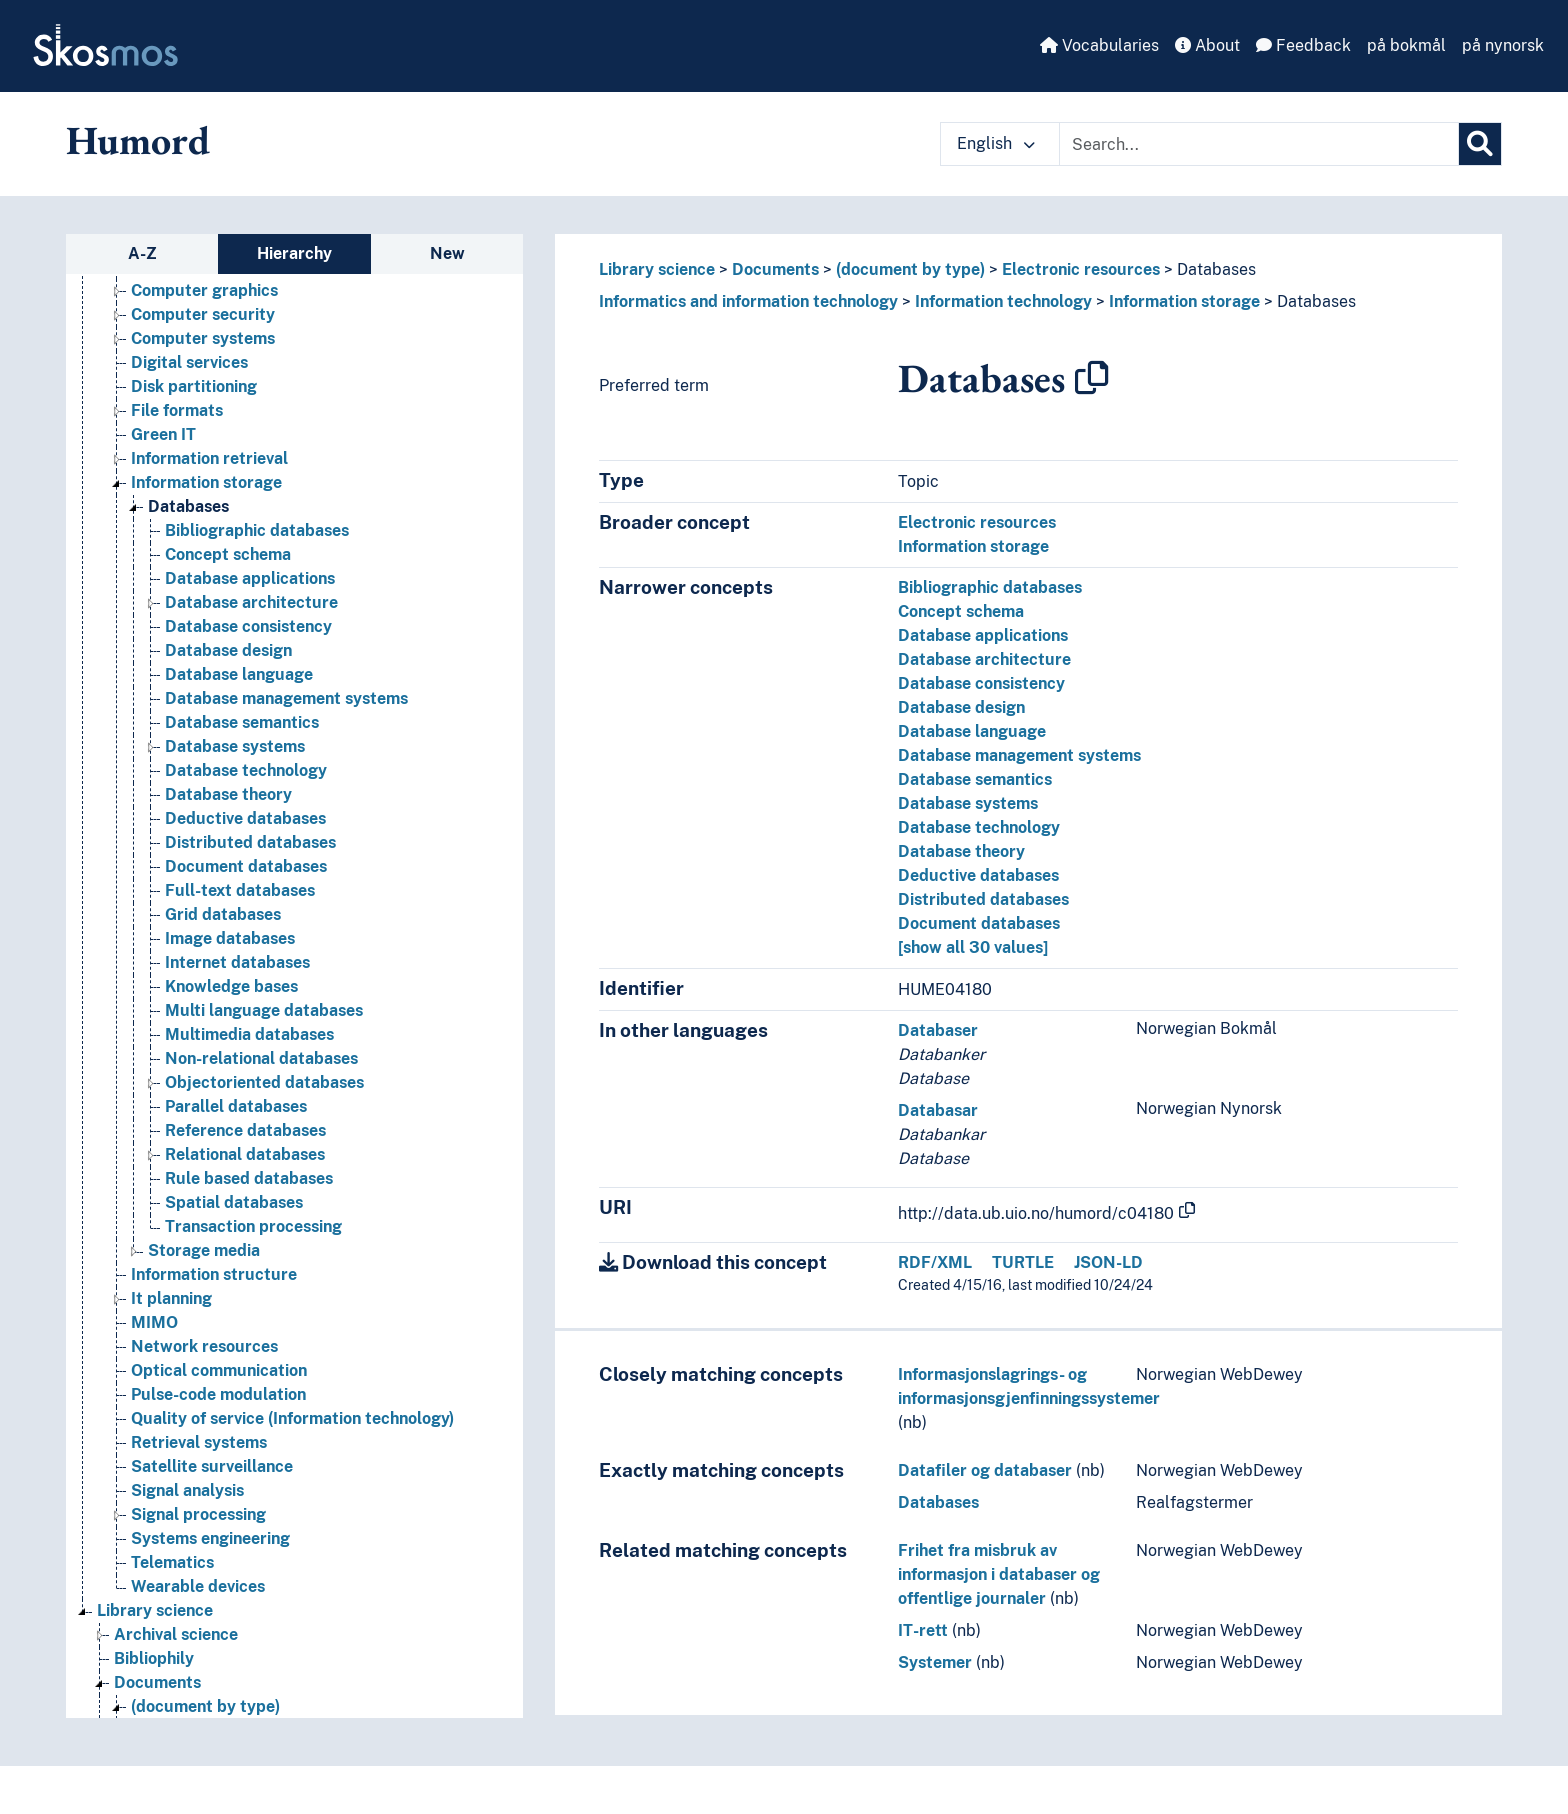 This screenshot has width=1568, height=1814. What do you see at coordinates (155, 1610) in the screenshot?
I see `Library science [Go to the concept page]` at bounding box center [155, 1610].